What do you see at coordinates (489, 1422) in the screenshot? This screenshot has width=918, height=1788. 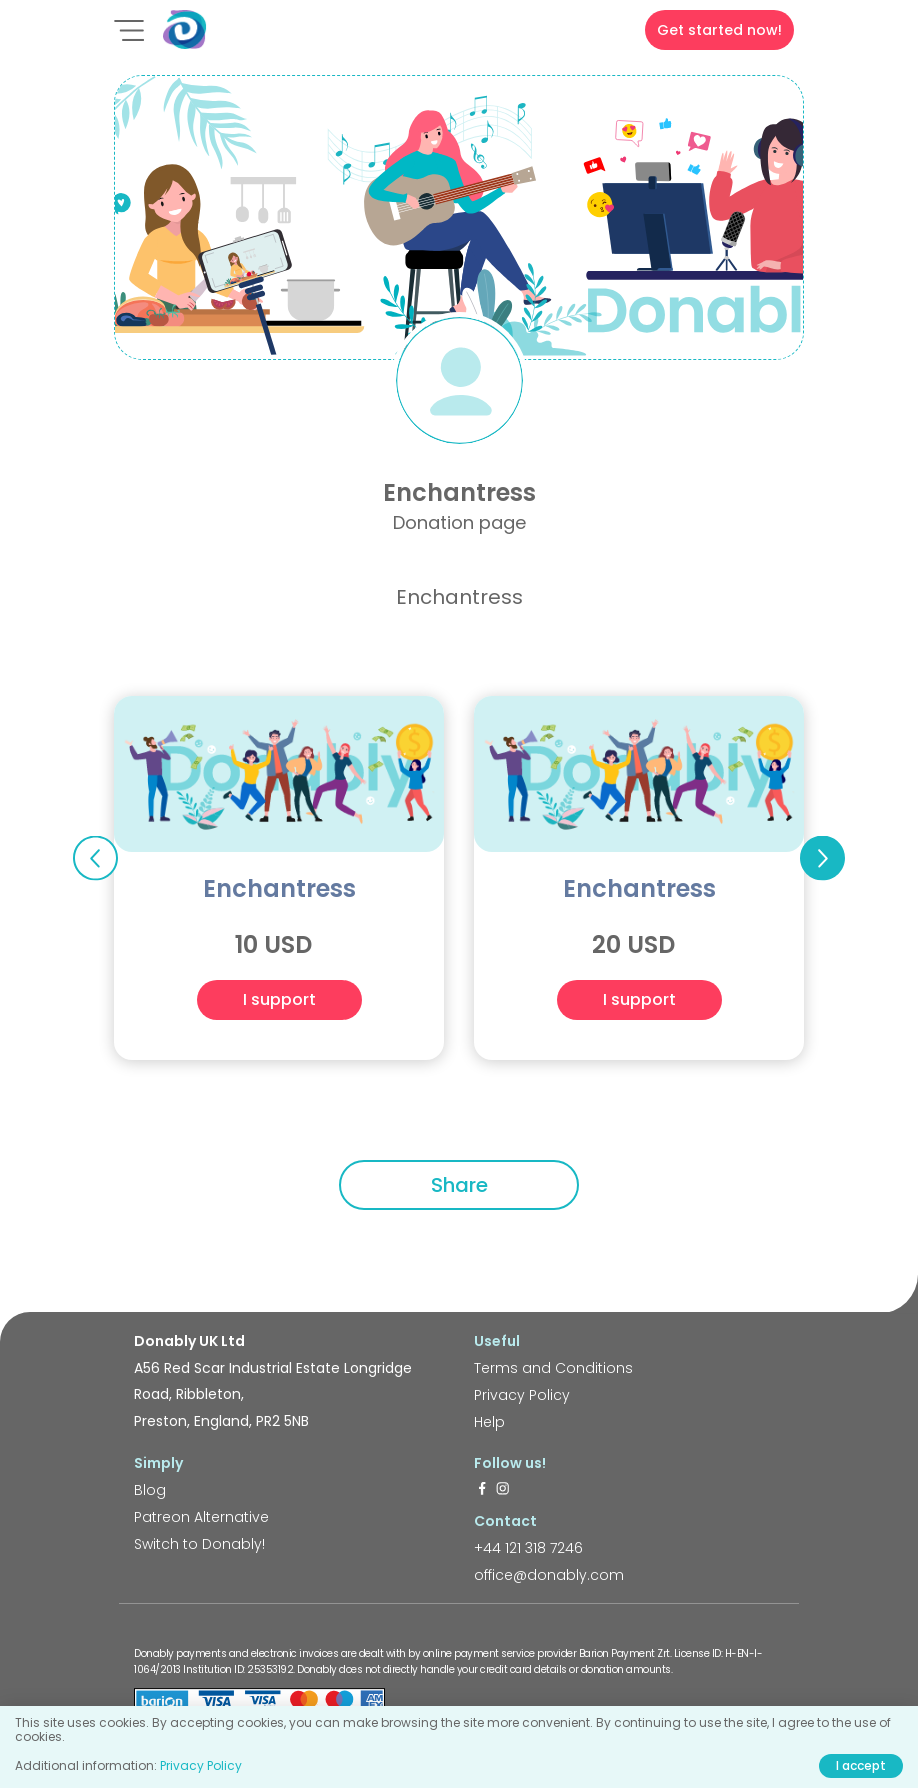 I see `Help` at bounding box center [489, 1422].